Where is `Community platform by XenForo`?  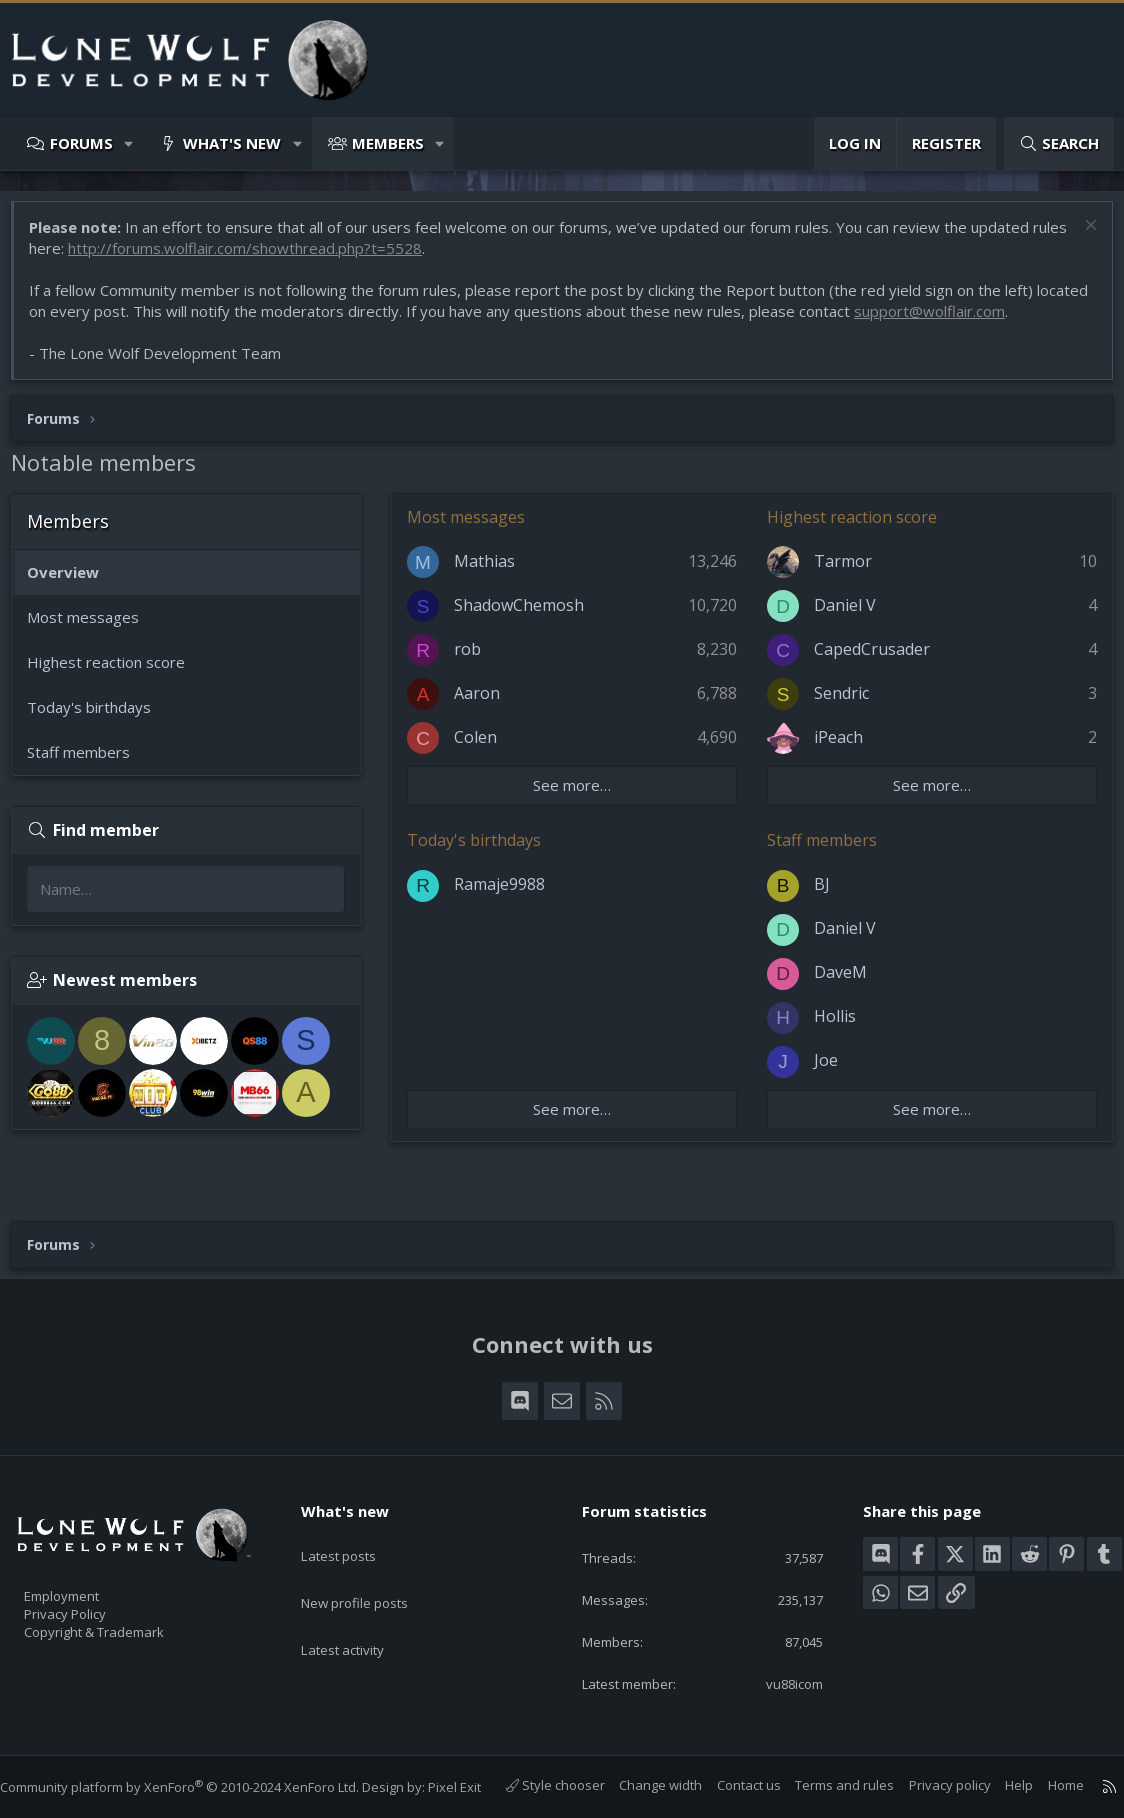
Community platform by XenForo is located at coordinates (199, 1767).